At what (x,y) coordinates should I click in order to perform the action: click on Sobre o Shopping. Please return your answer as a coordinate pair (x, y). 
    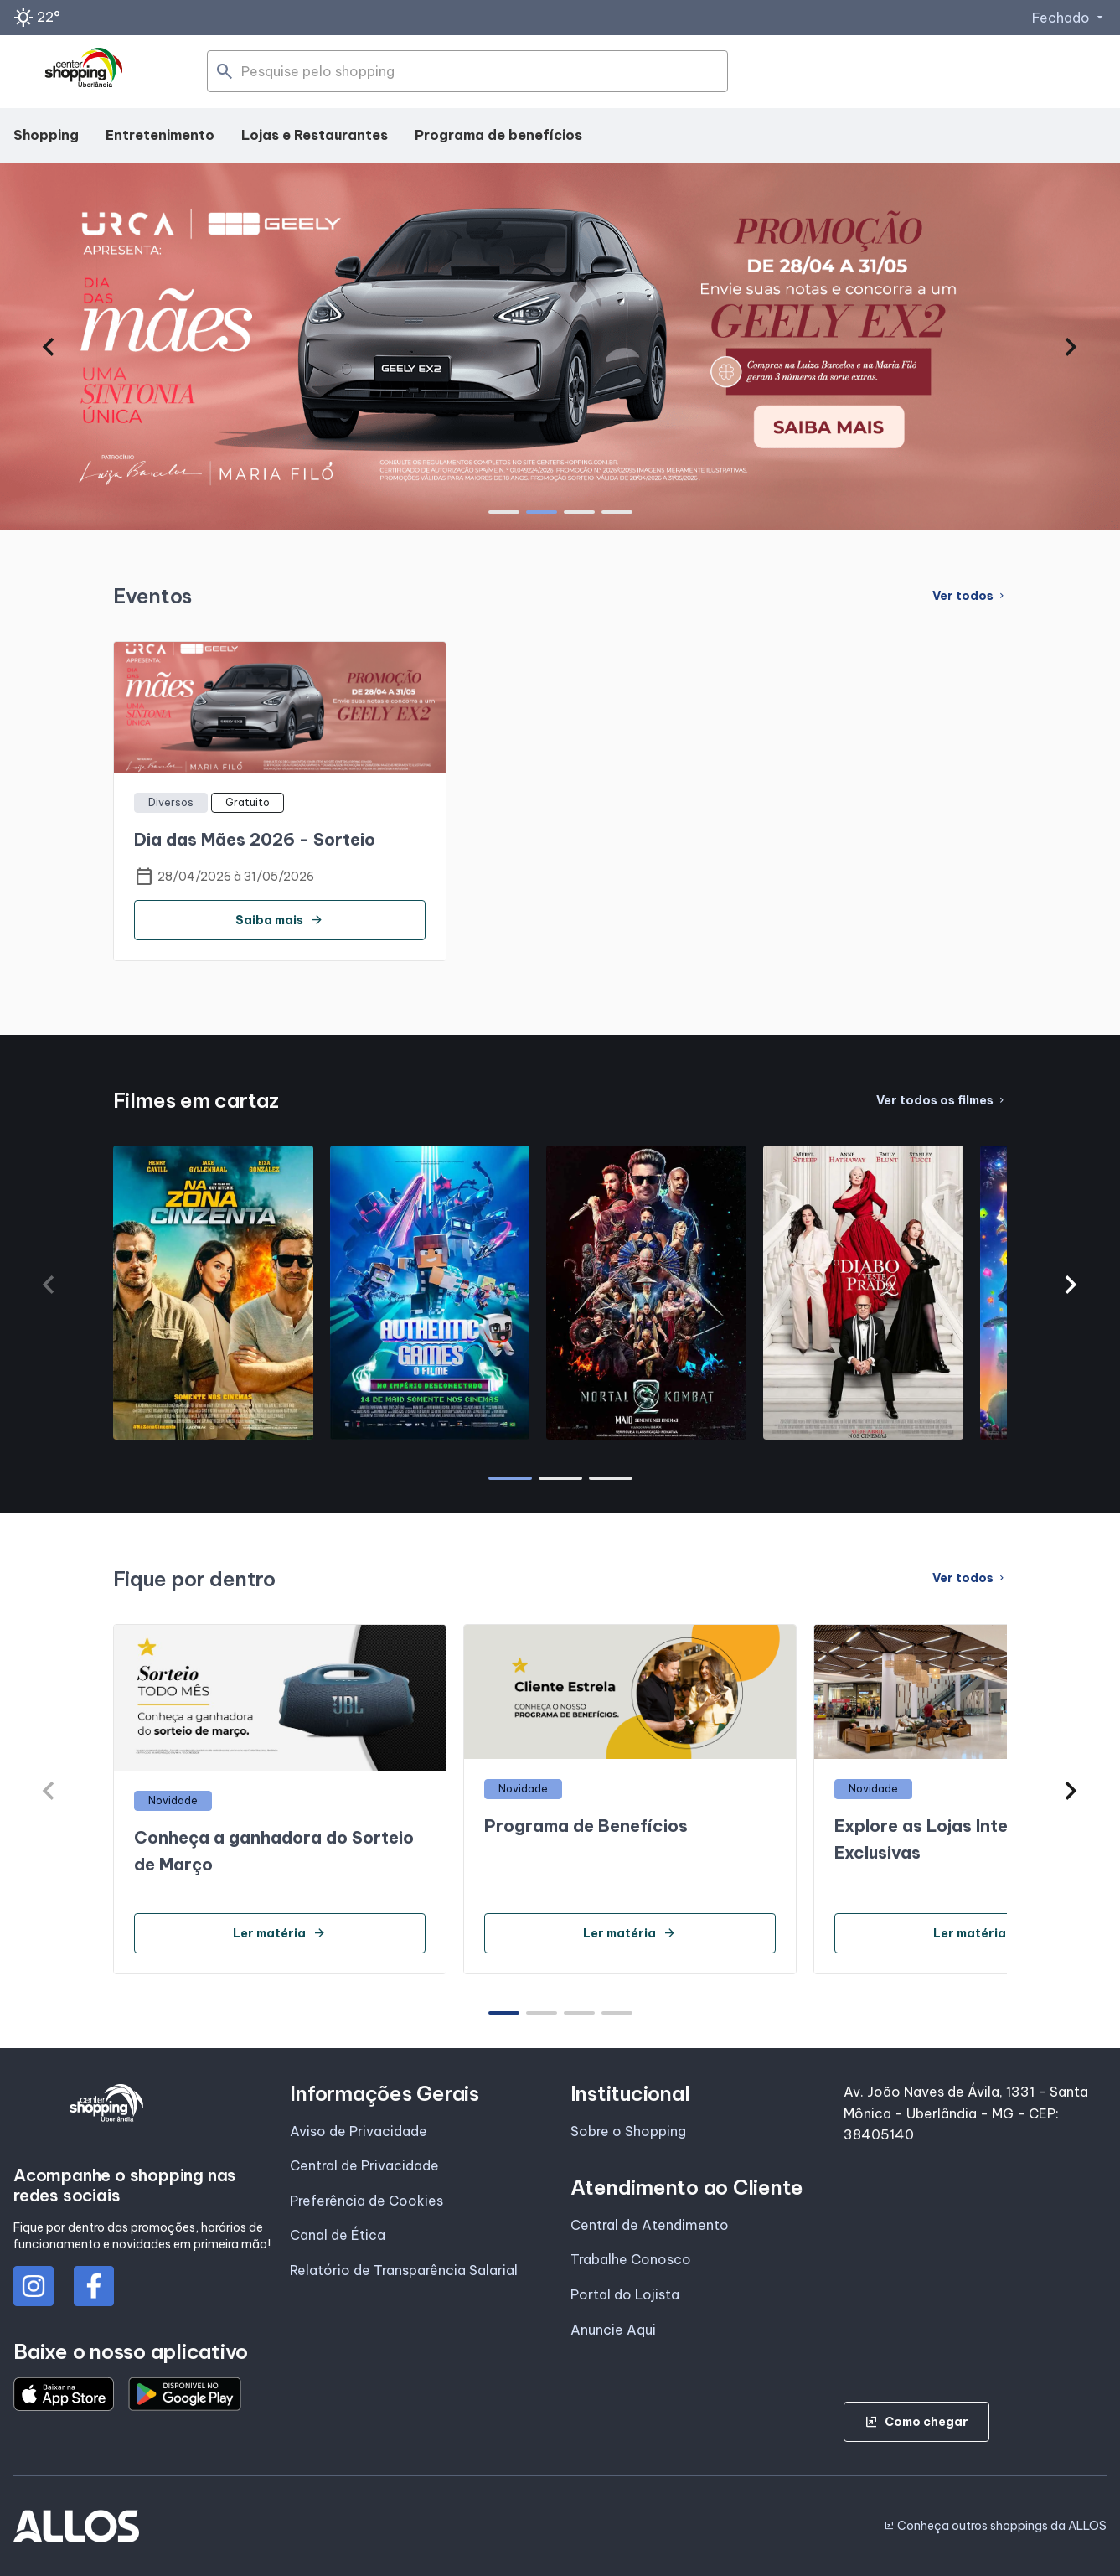
    Looking at the image, I should click on (628, 2131).